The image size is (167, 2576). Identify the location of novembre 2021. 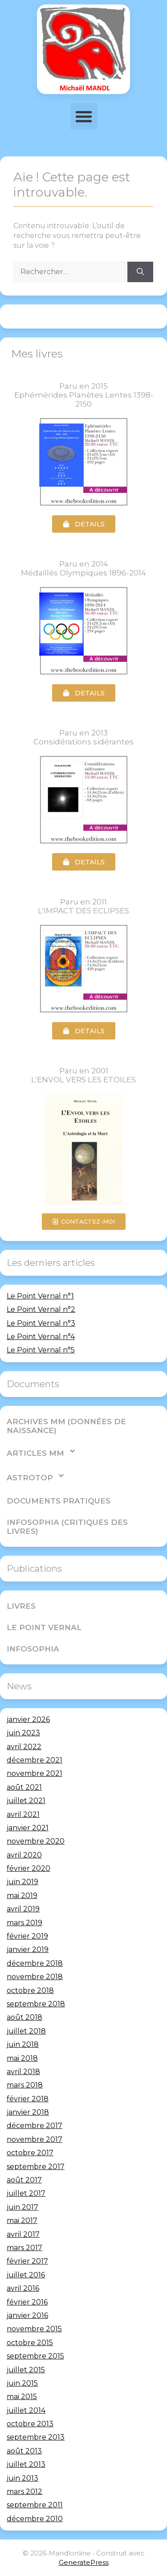
(34, 1773).